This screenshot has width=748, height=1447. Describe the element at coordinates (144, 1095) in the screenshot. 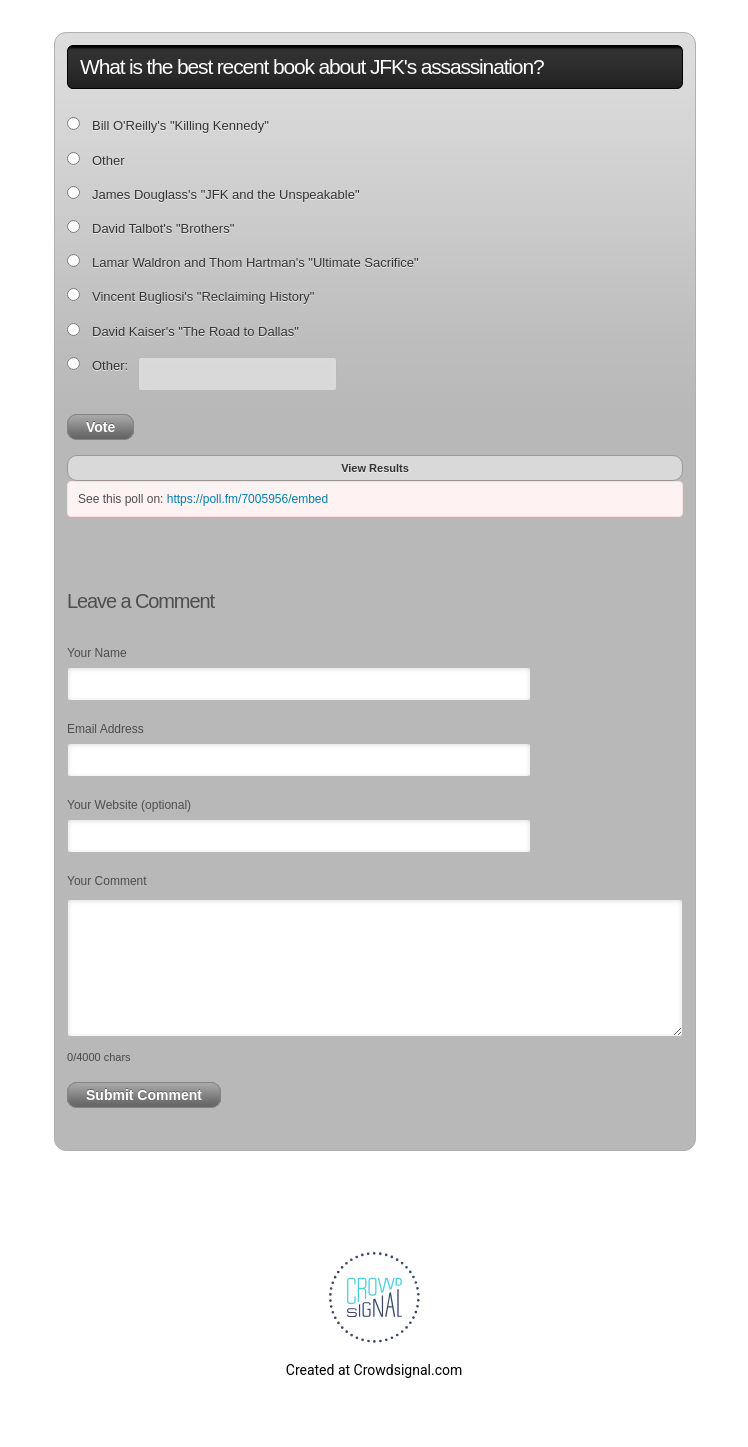

I see `Submit Comment` at that location.